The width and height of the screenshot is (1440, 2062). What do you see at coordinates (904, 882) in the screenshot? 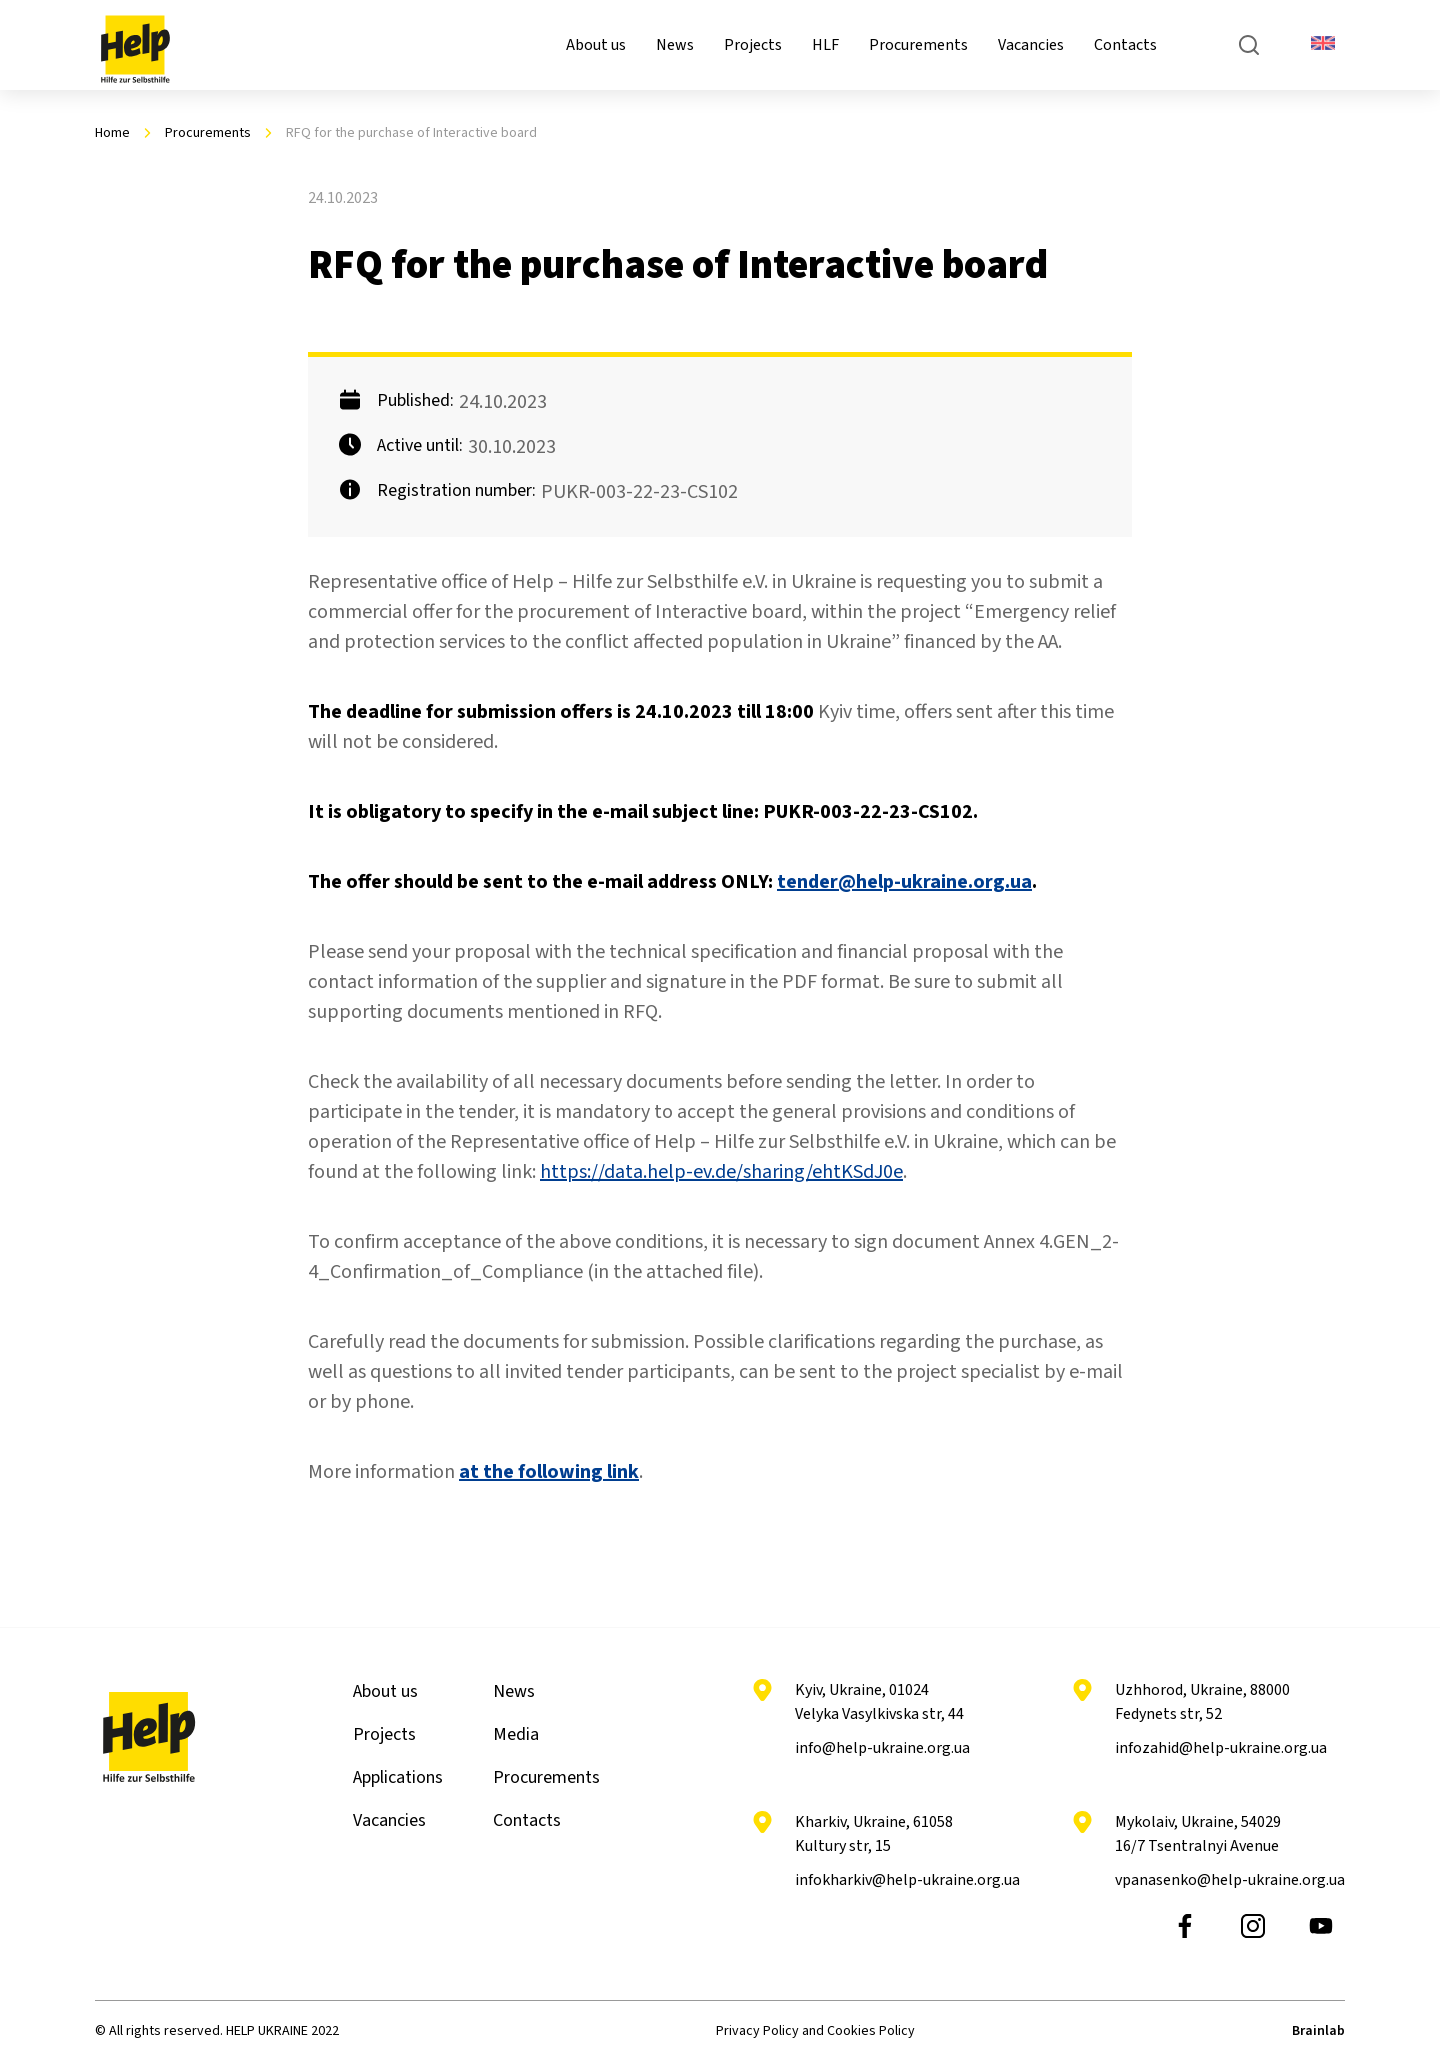
I see `tender@help-ukraine.org.ua` at bounding box center [904, 882].